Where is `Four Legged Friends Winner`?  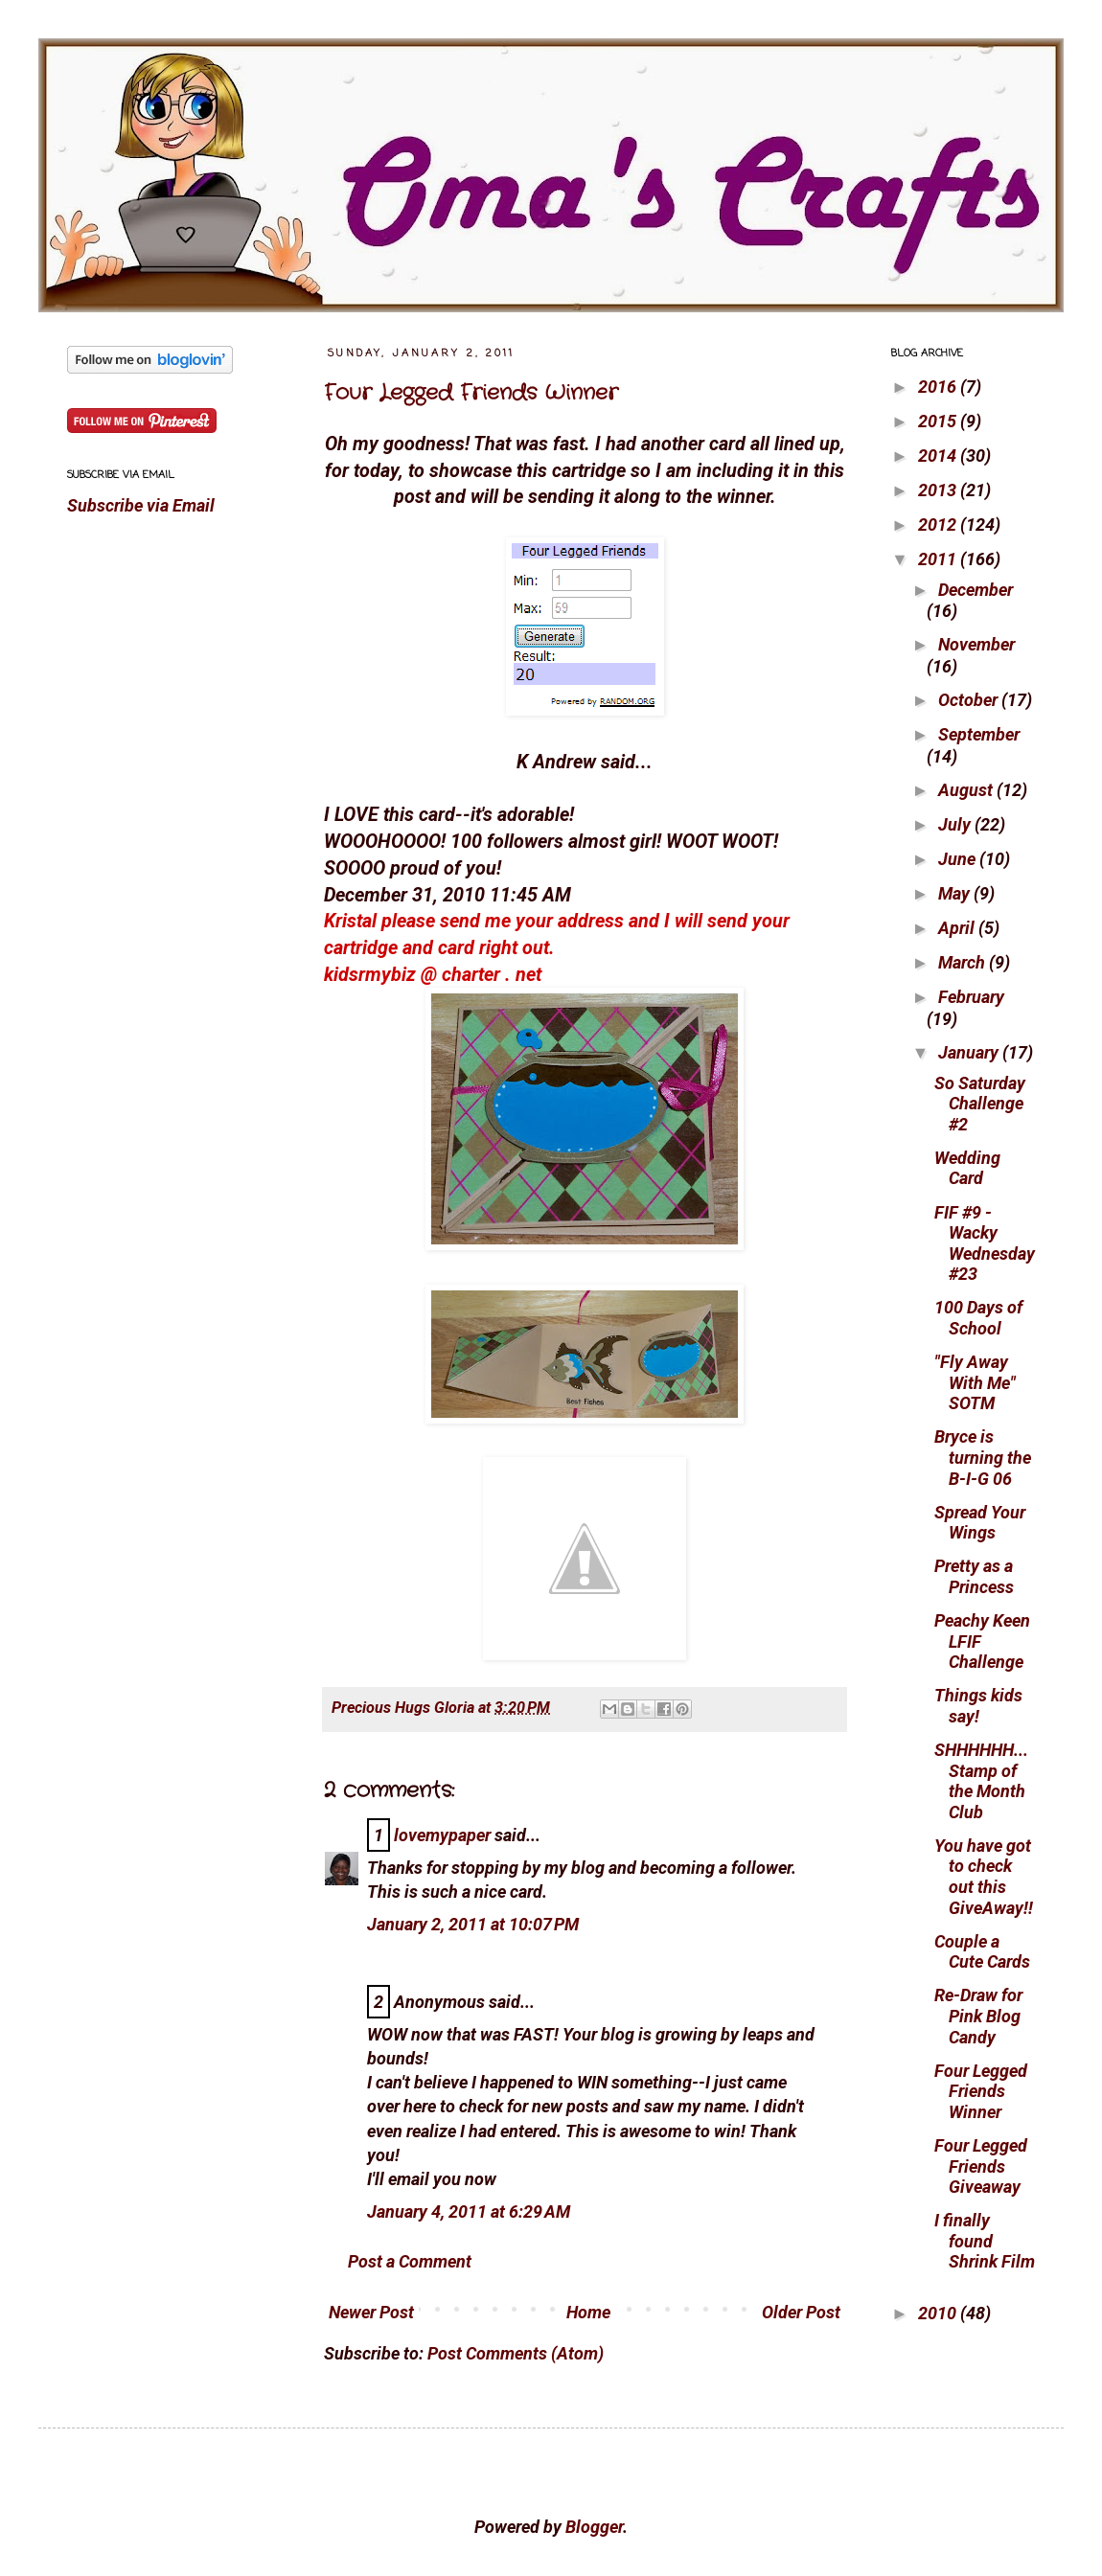
Four Legged Friends Winner is located at coordinates (471, 392).